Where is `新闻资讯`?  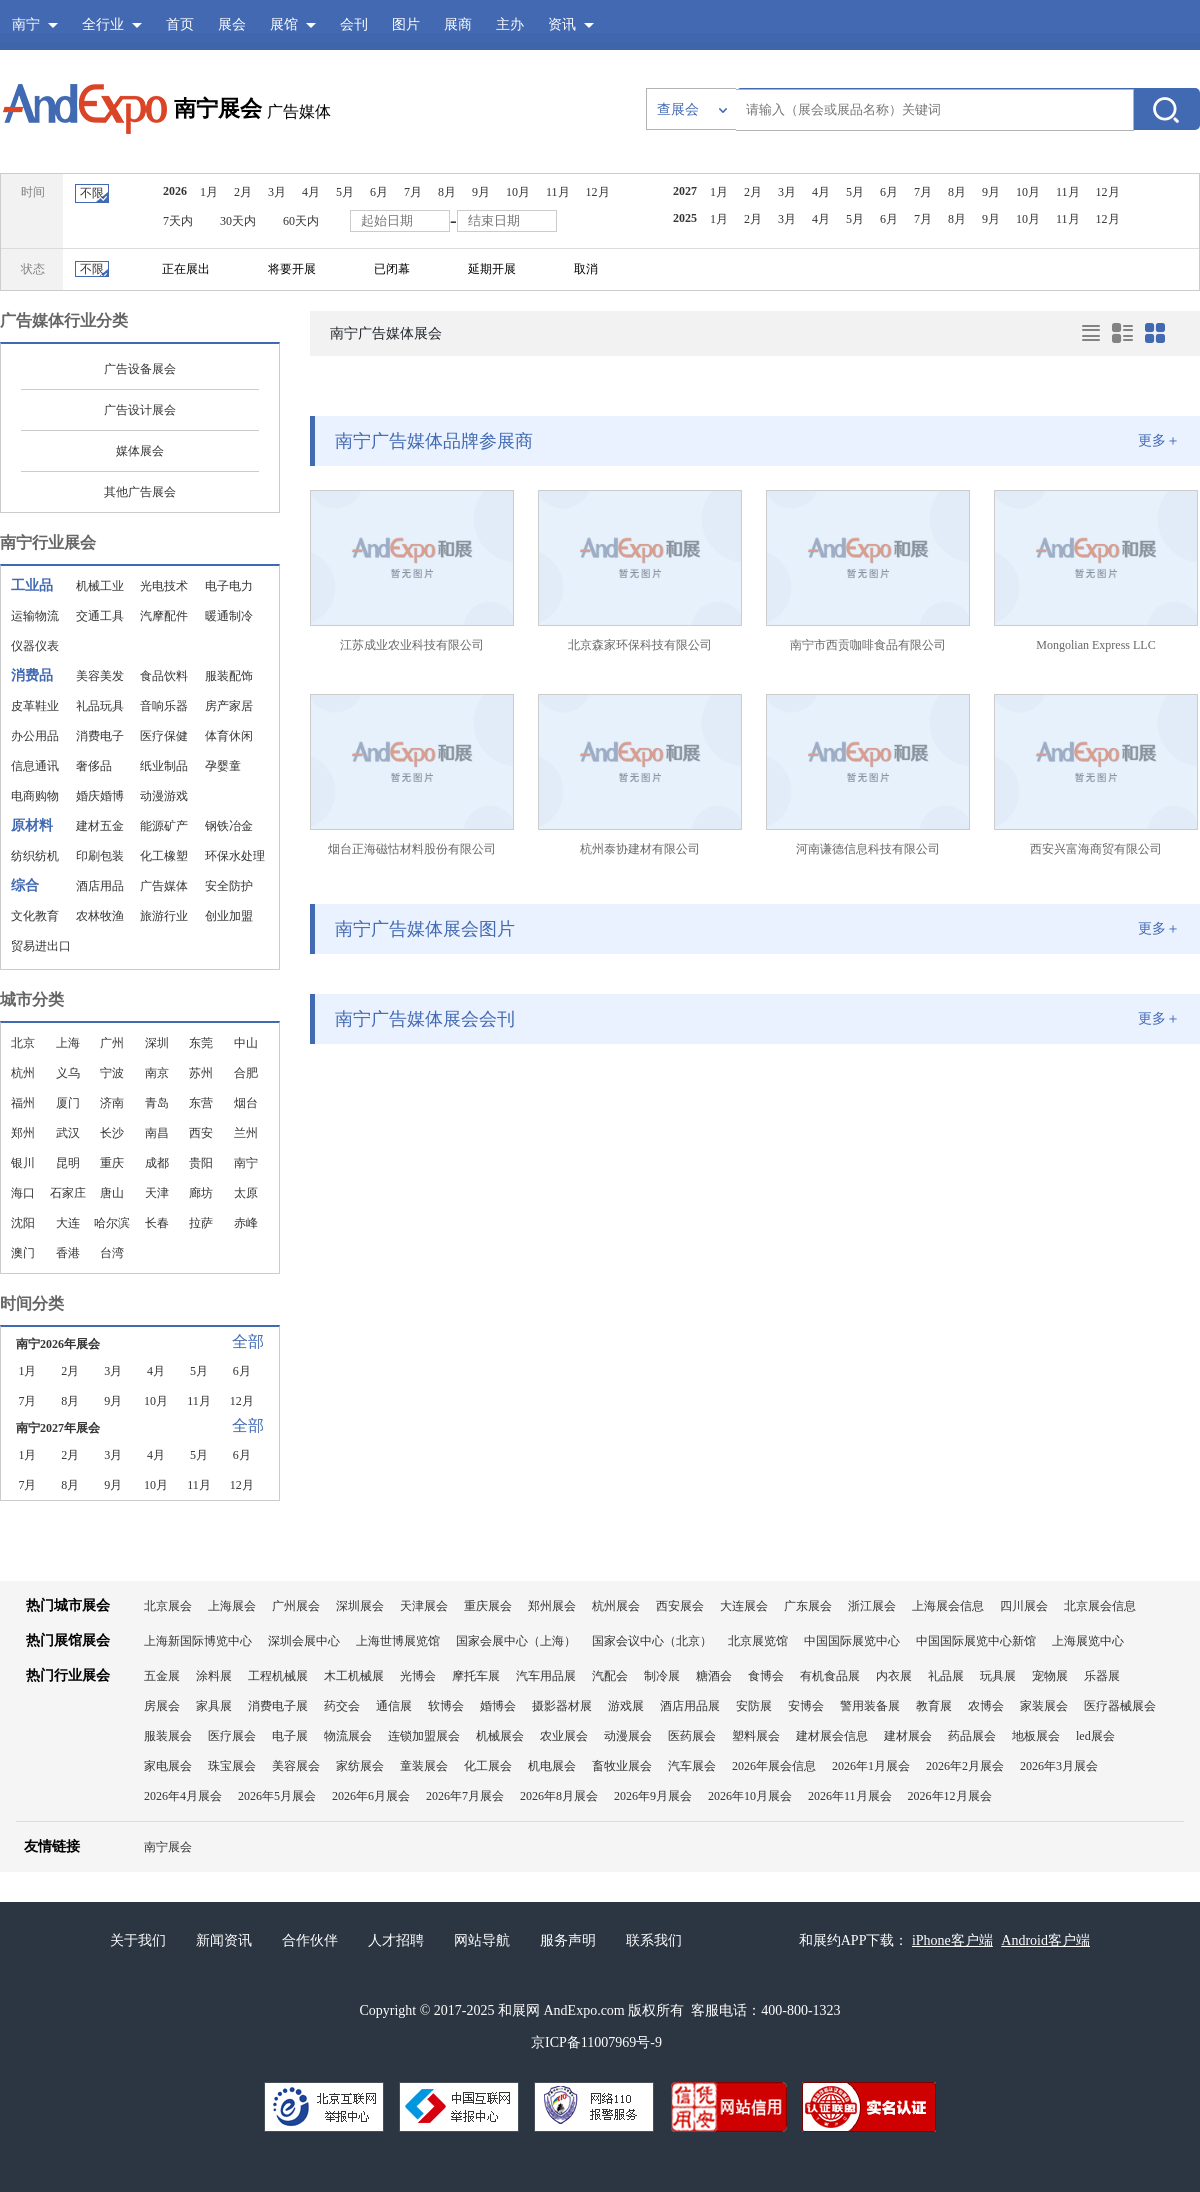
新闻资讯 is located at coordinates (224, 1940).